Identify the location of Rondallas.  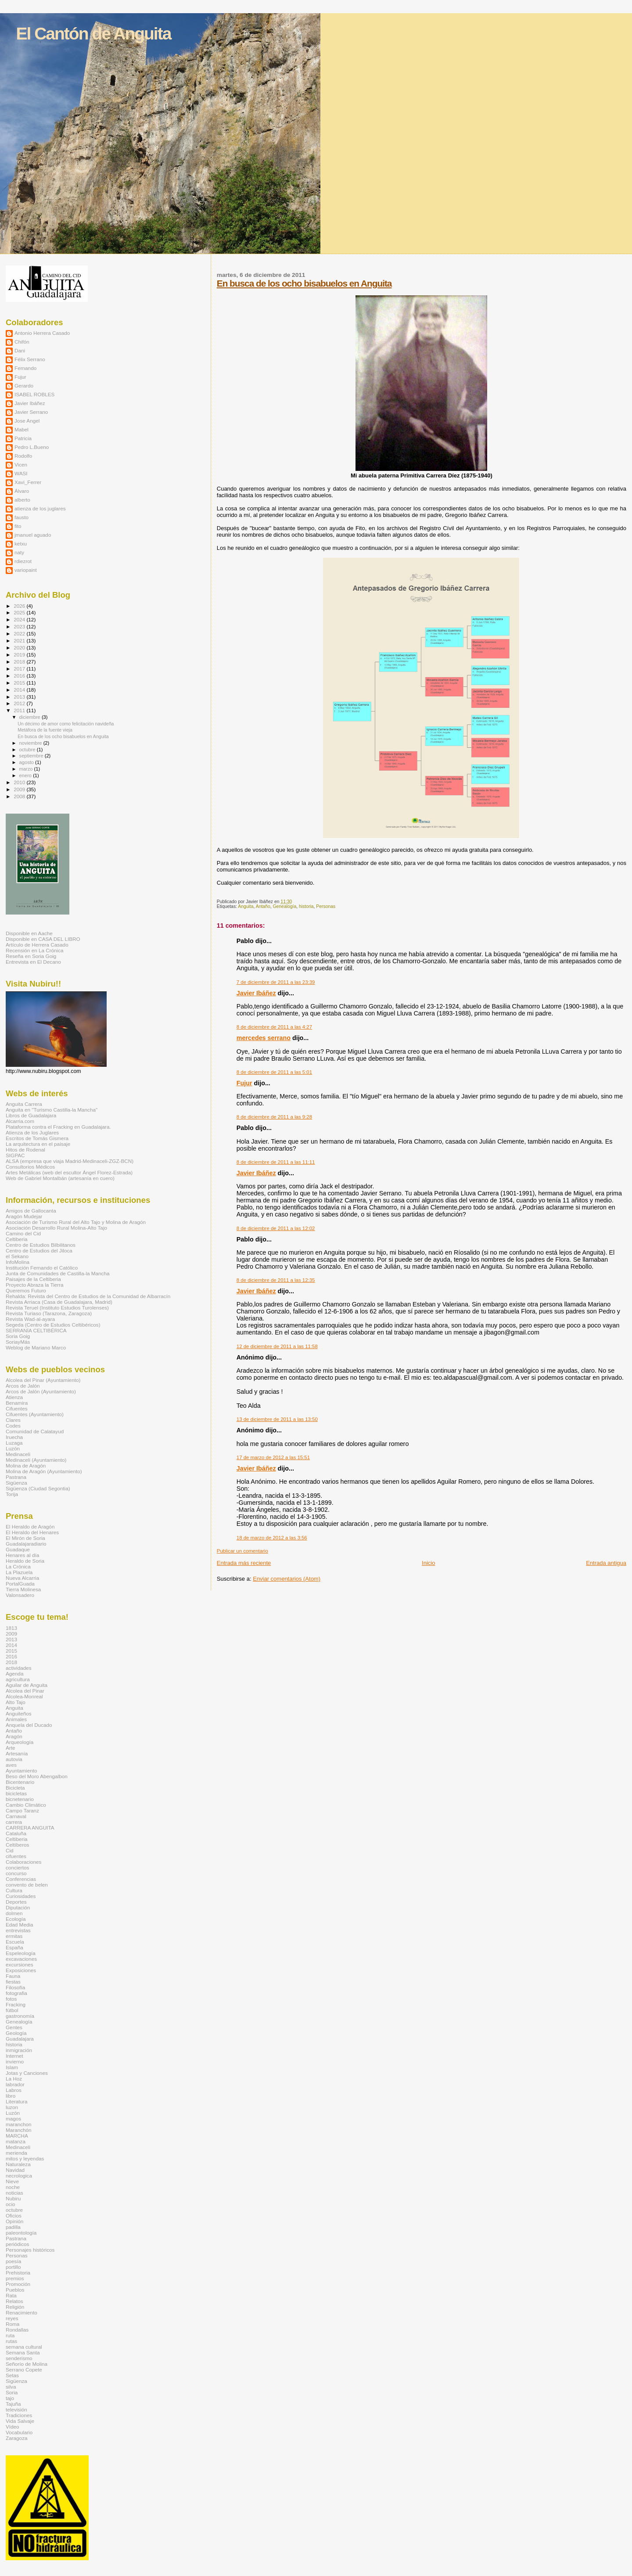
(17, 2329).